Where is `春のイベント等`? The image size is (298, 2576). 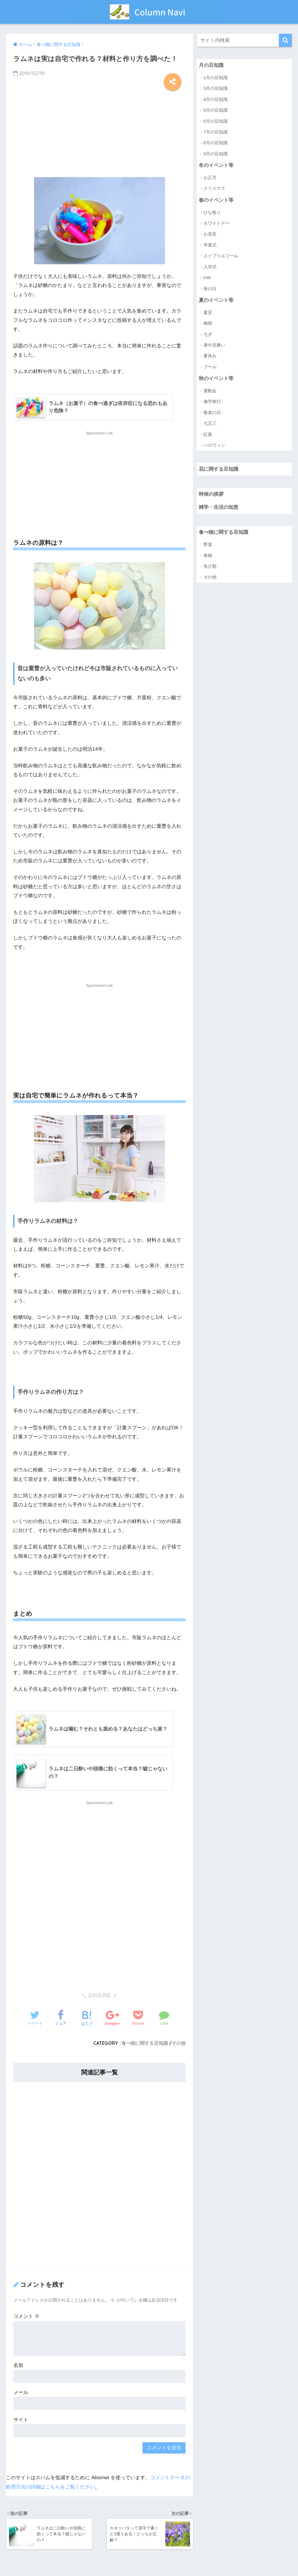 春のイベント等 is located at coordinates (216, 200).